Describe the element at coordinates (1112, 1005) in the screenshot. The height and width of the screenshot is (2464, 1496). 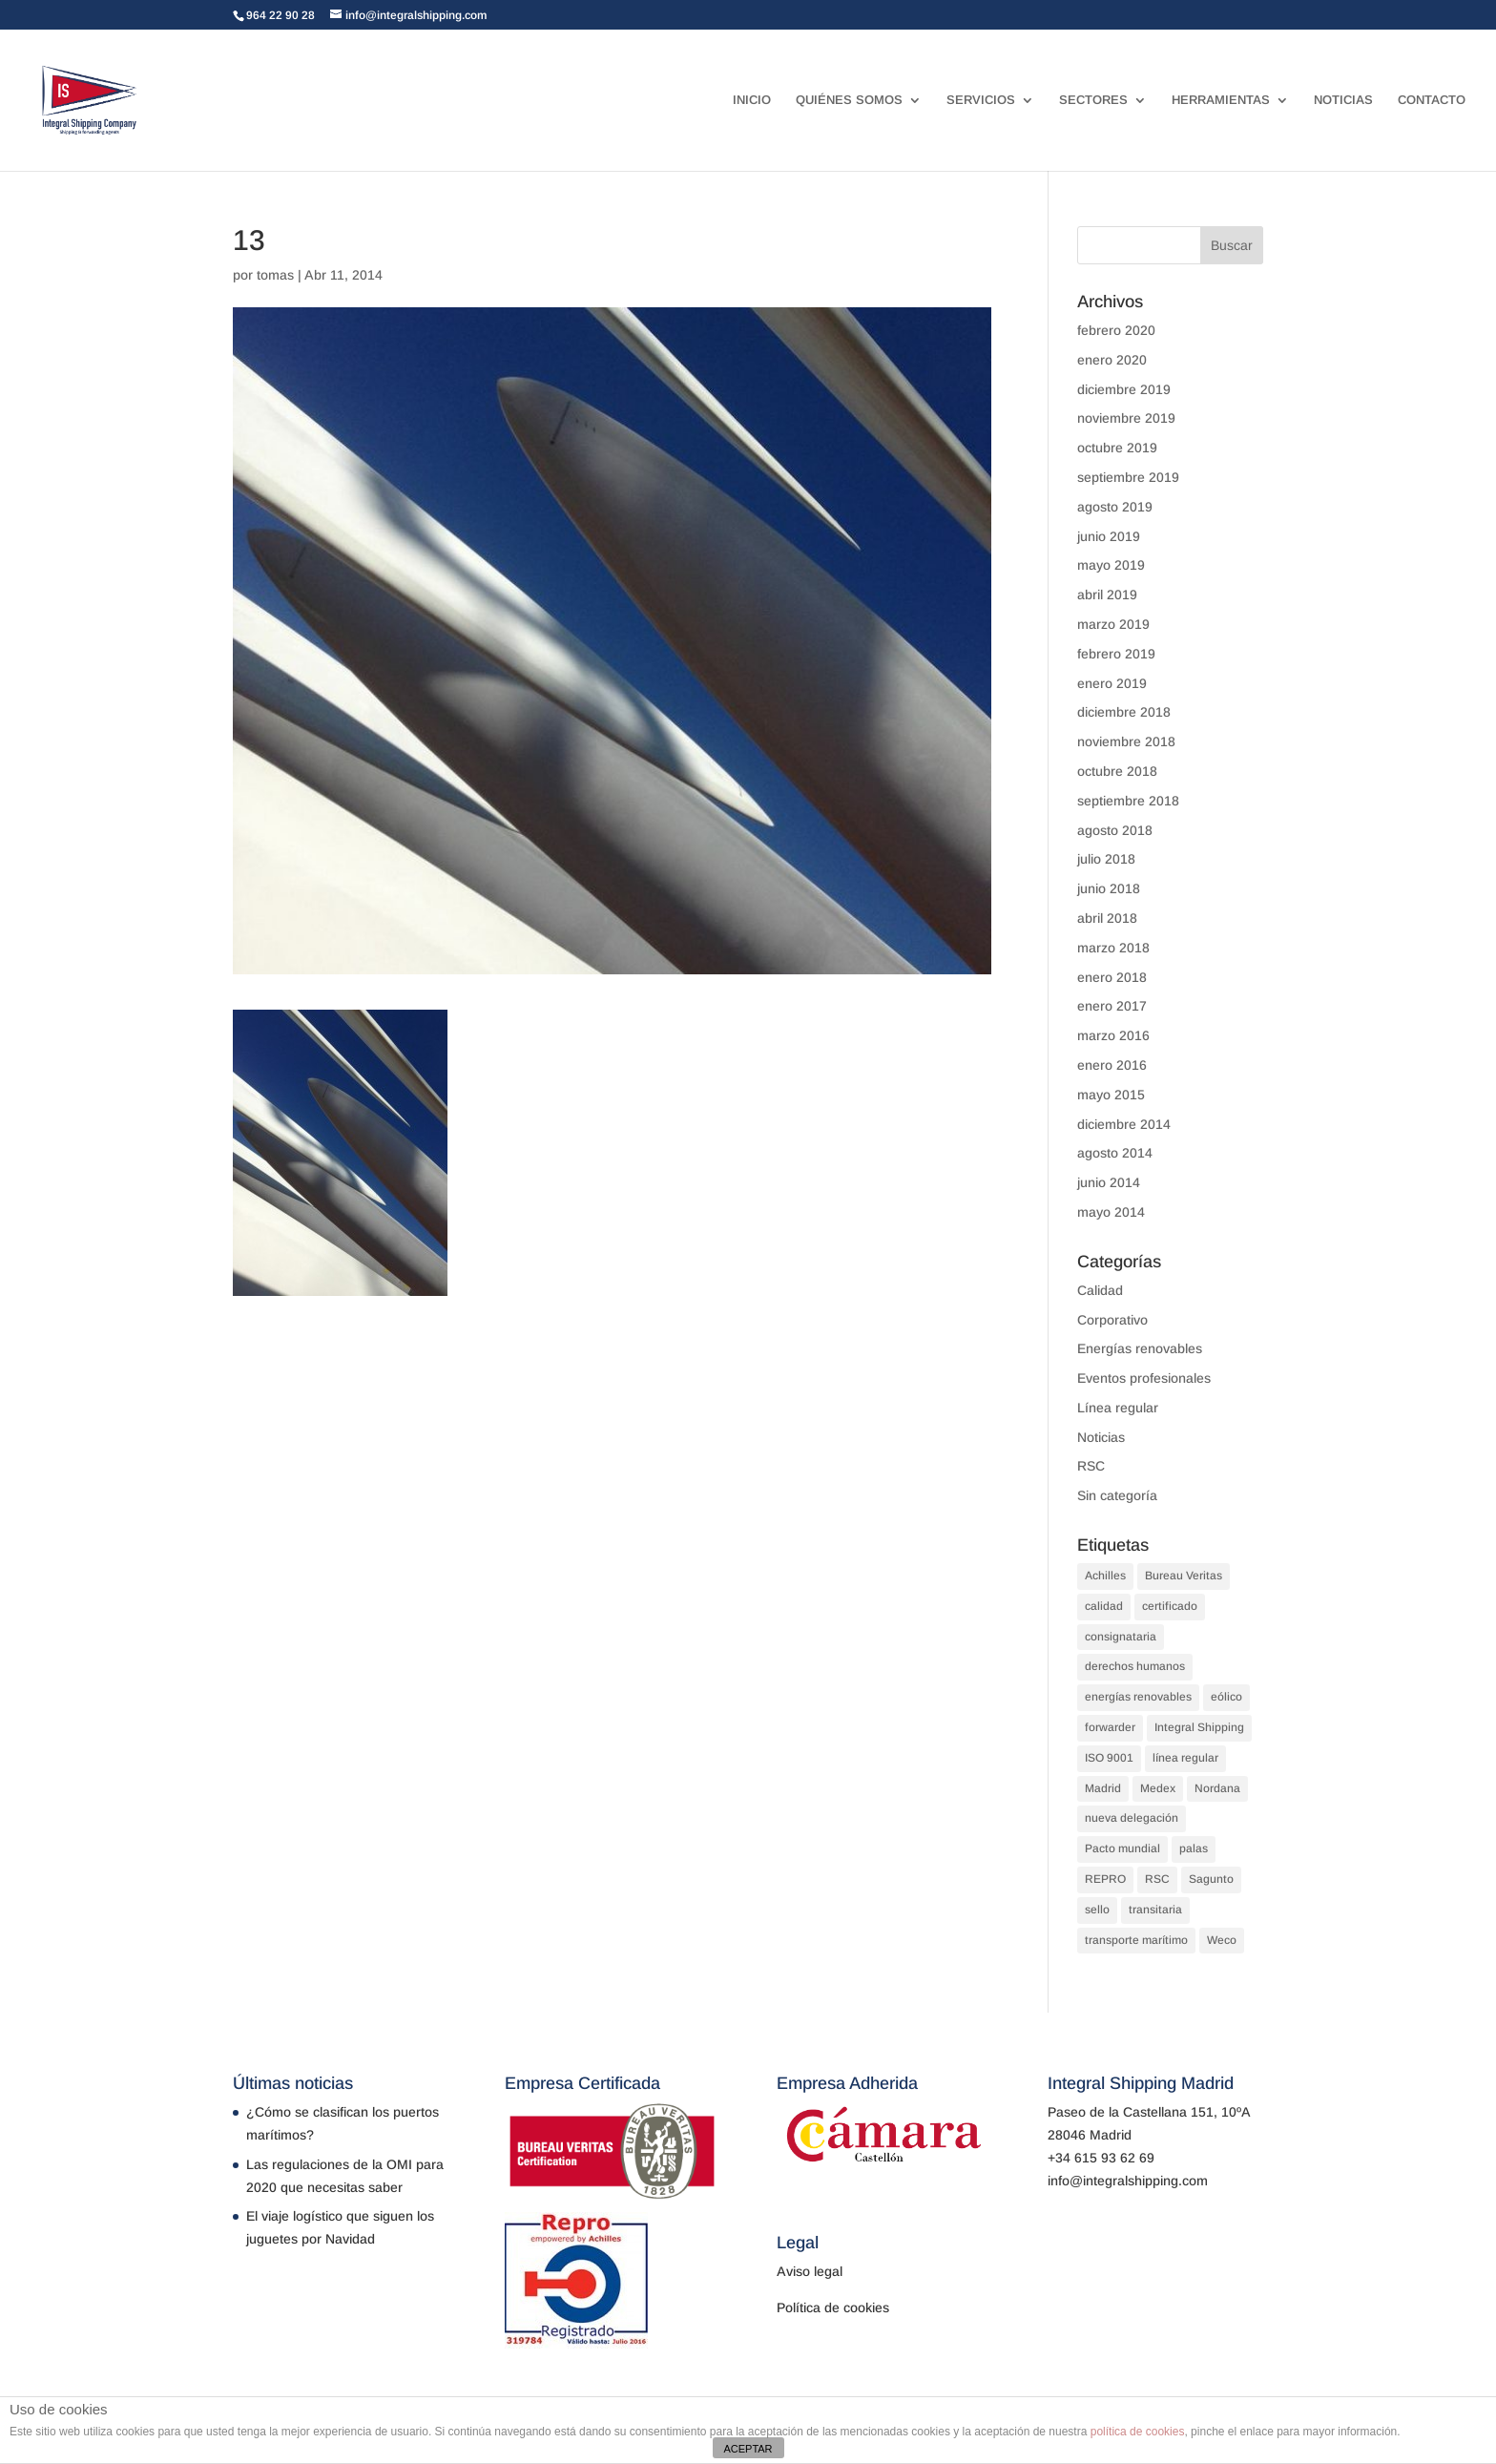
I see `enero 2017` at that location.